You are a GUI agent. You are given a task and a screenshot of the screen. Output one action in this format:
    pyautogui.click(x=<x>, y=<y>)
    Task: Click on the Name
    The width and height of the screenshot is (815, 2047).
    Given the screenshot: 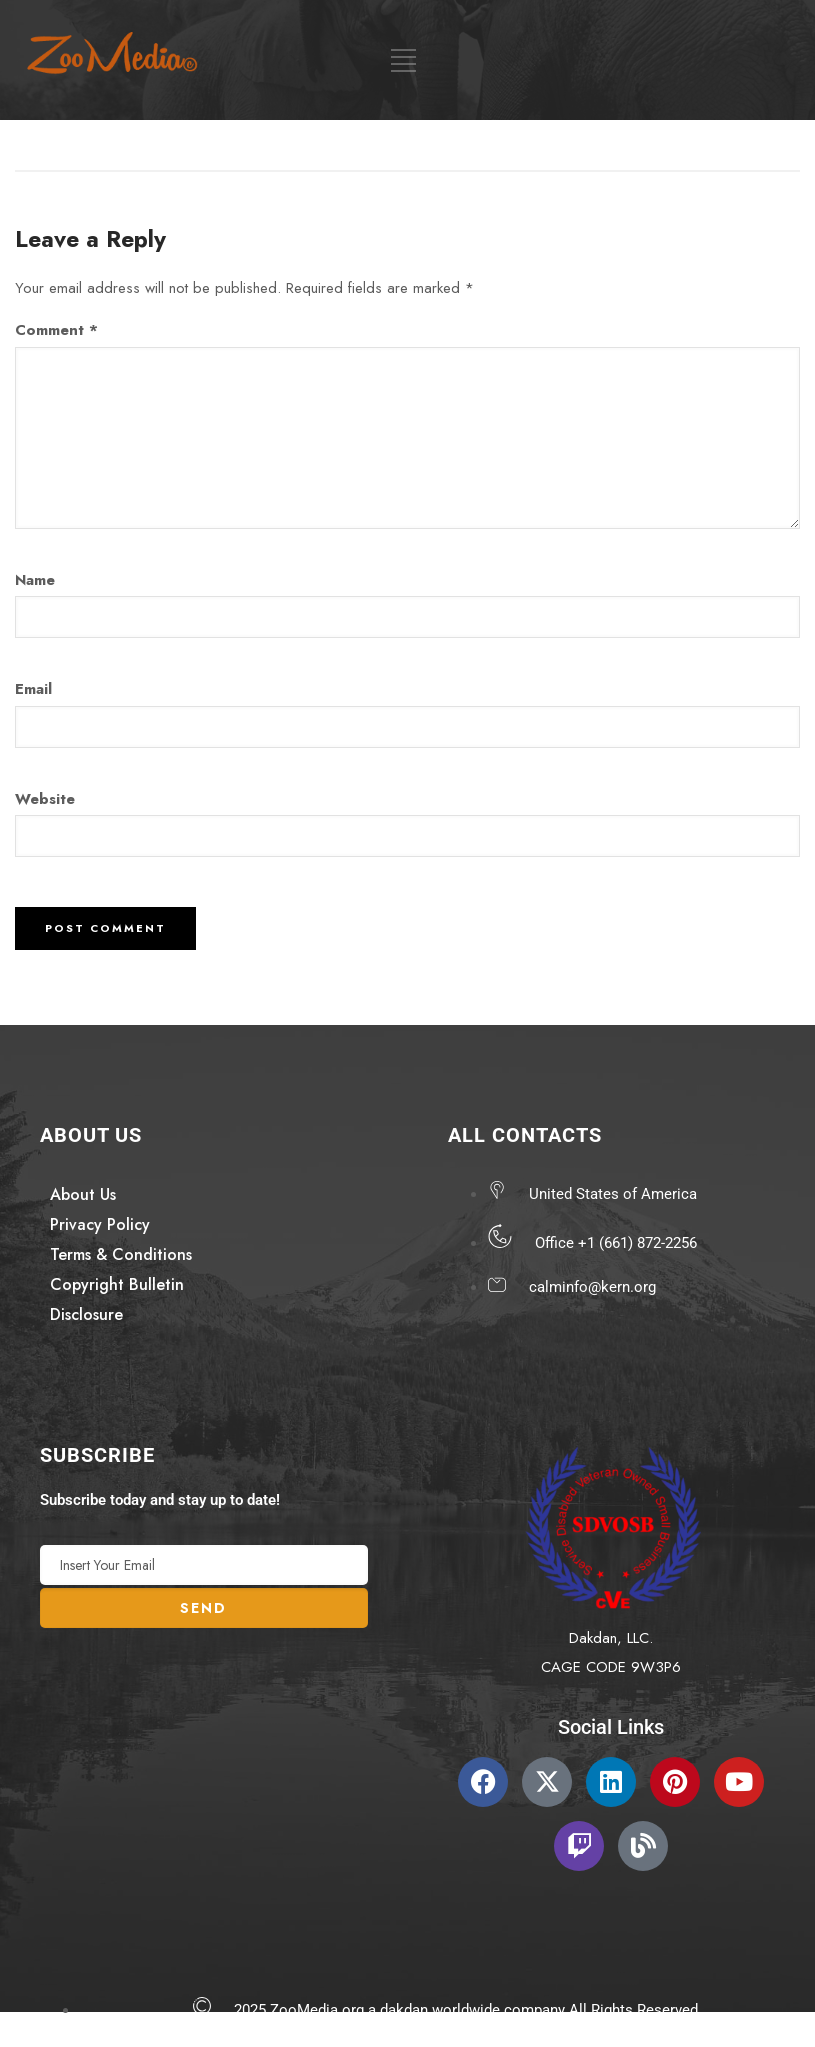 What is the action you would take?
    pyautogui.click(x=35, y=580)
    